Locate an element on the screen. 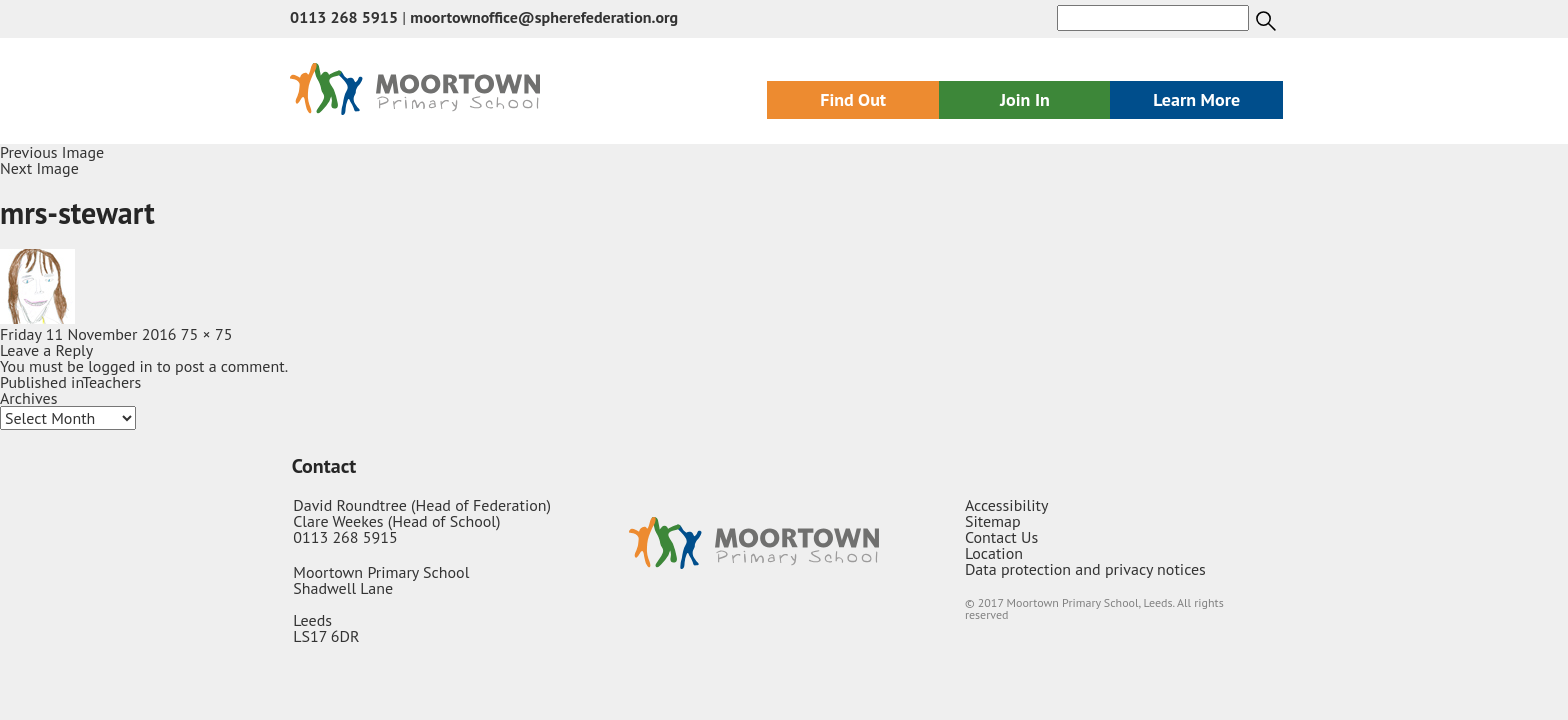  moortownoffice@spherefederation.org is located at coordinates (544, 17).